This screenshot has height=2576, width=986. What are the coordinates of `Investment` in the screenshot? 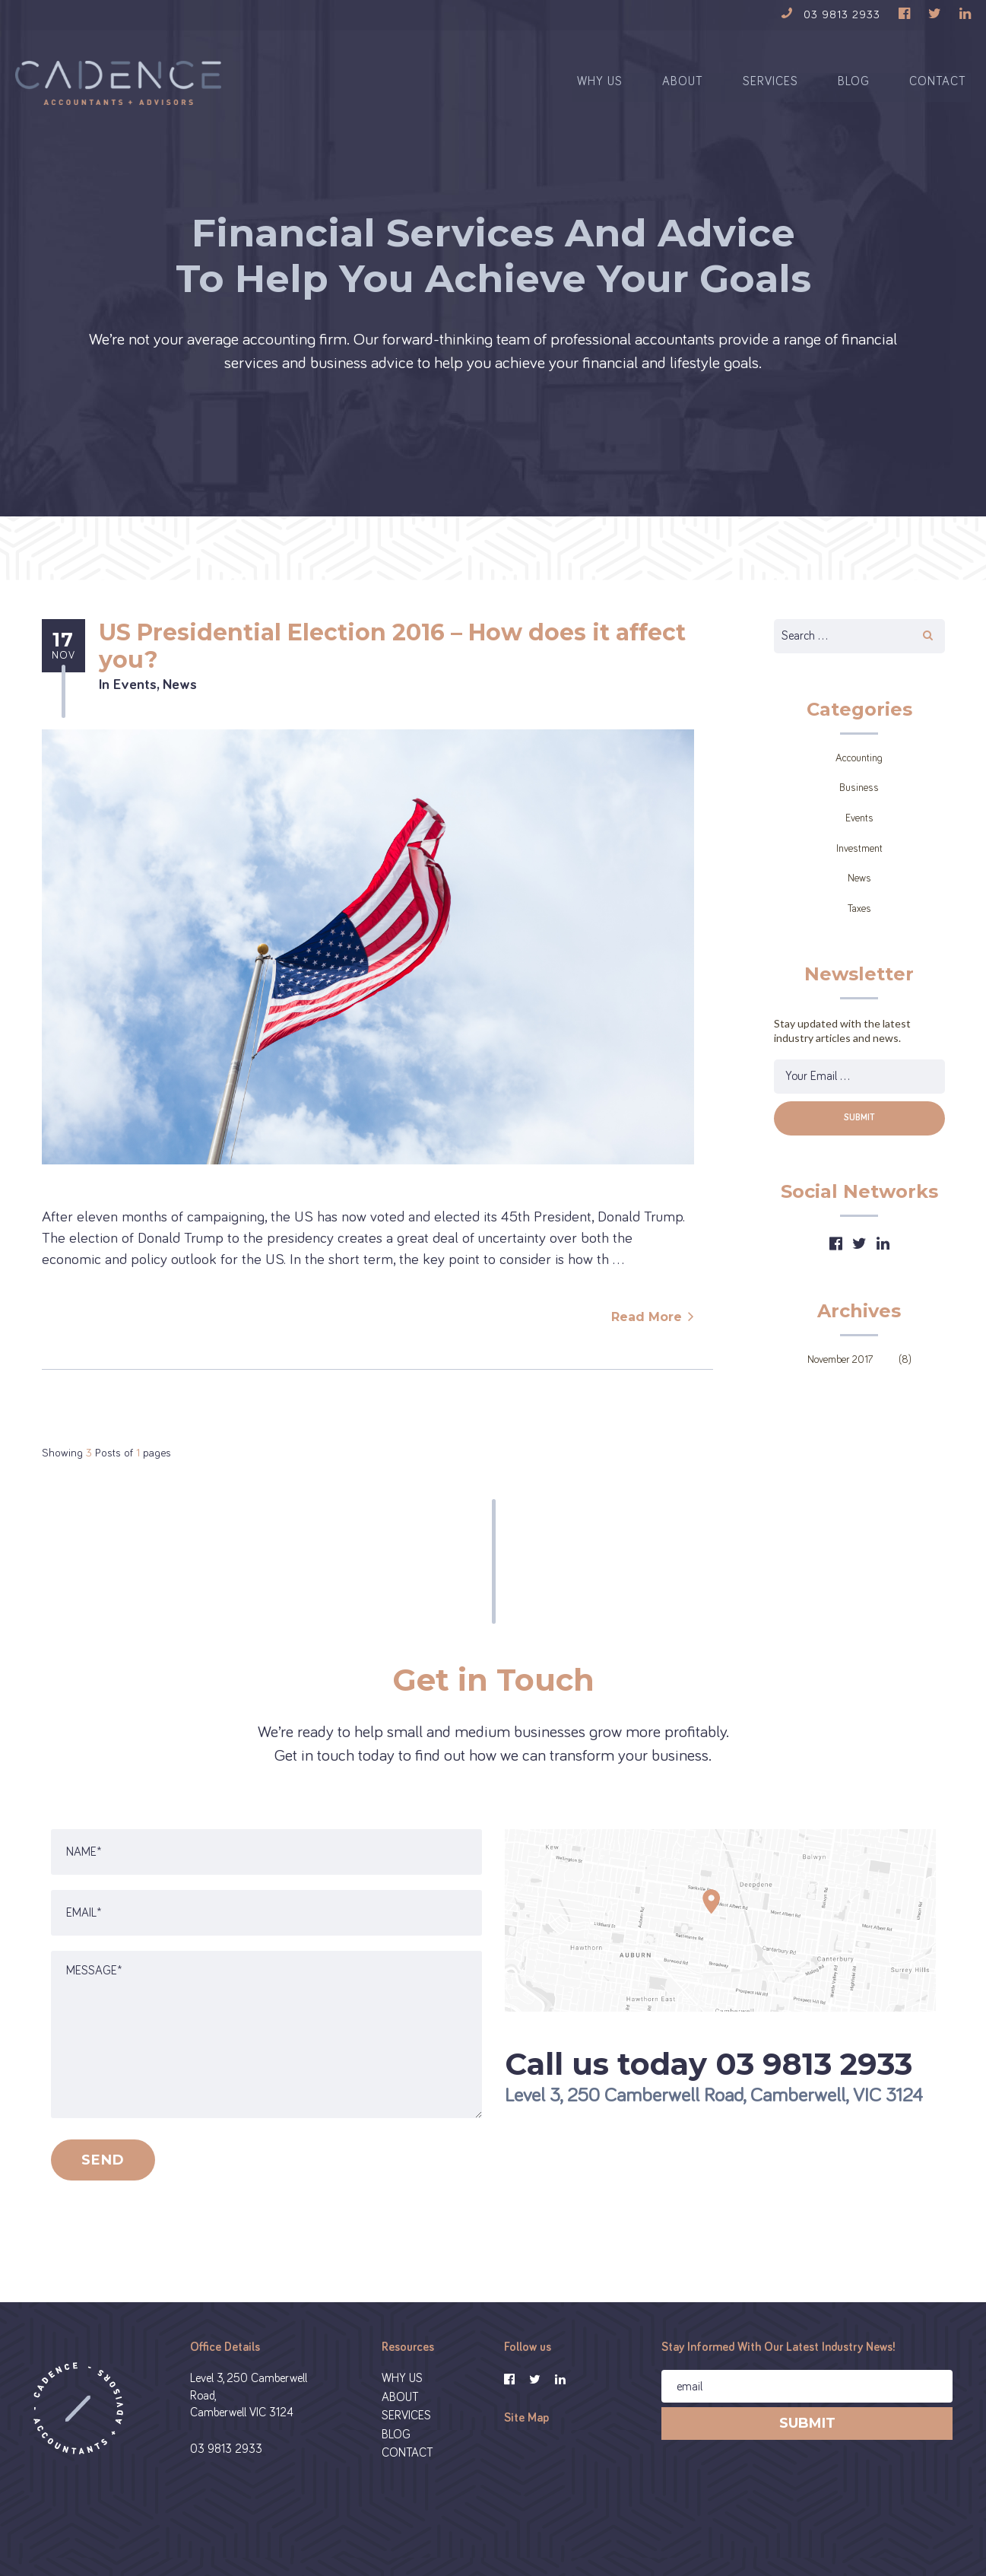 It's located at (859, 862).